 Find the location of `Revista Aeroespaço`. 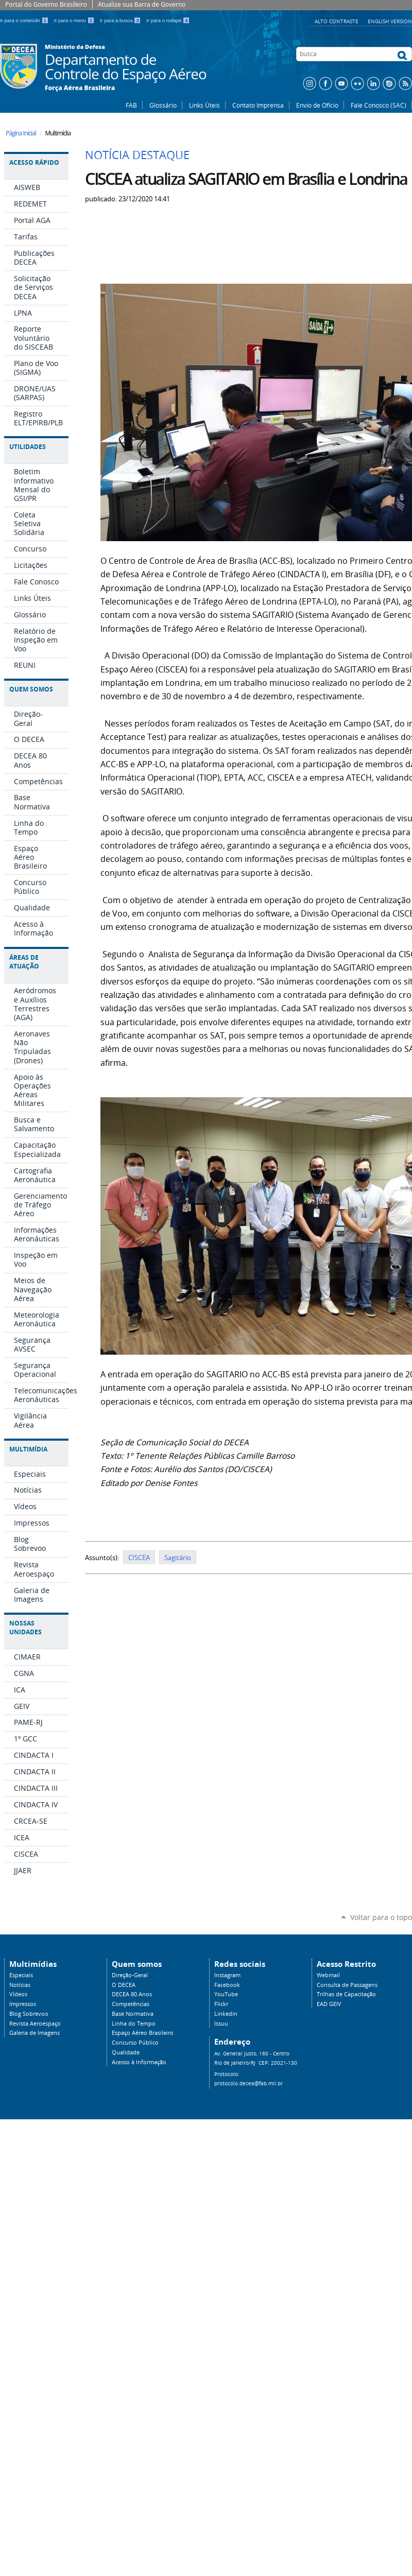

Revista Aeroespaço is located at coordinates (35, 2023).